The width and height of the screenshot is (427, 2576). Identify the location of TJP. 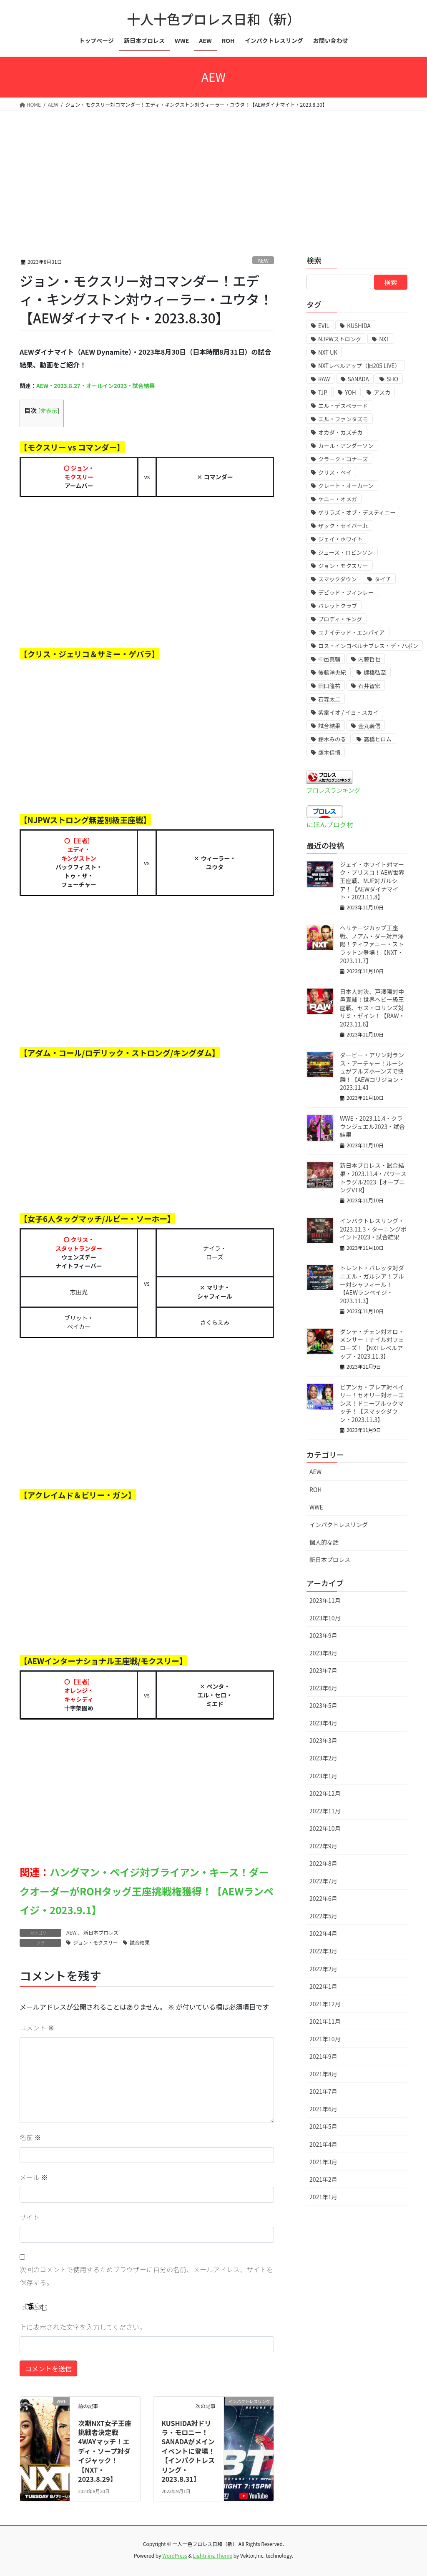
(322, 392).